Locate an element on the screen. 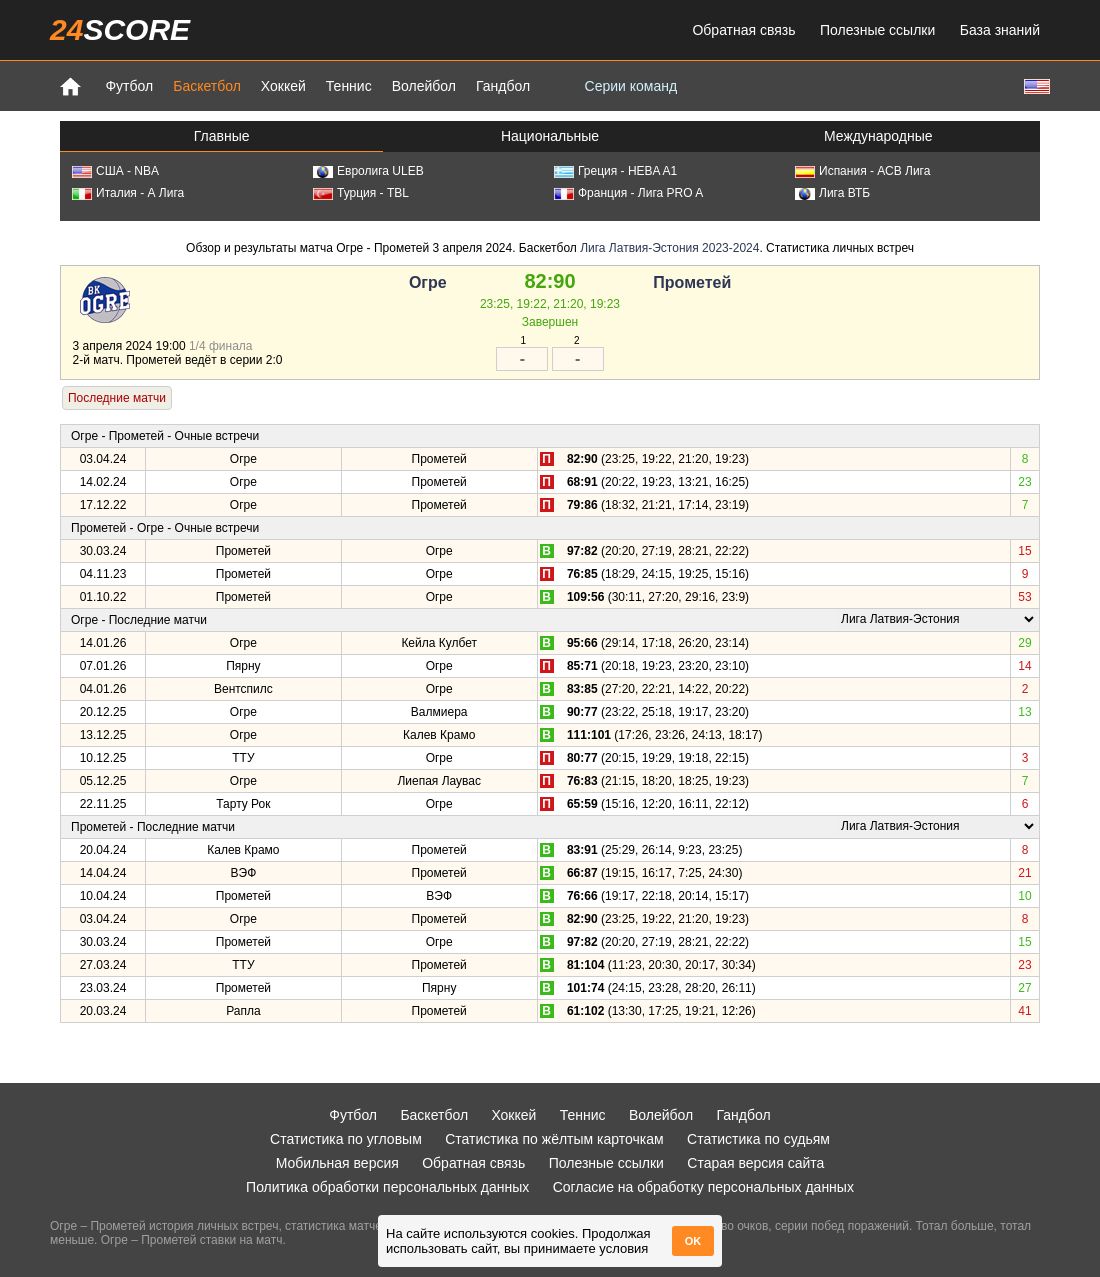 This screenshot has height=1277, width=1100. Обратная связь is located at coordinates (743, 30).